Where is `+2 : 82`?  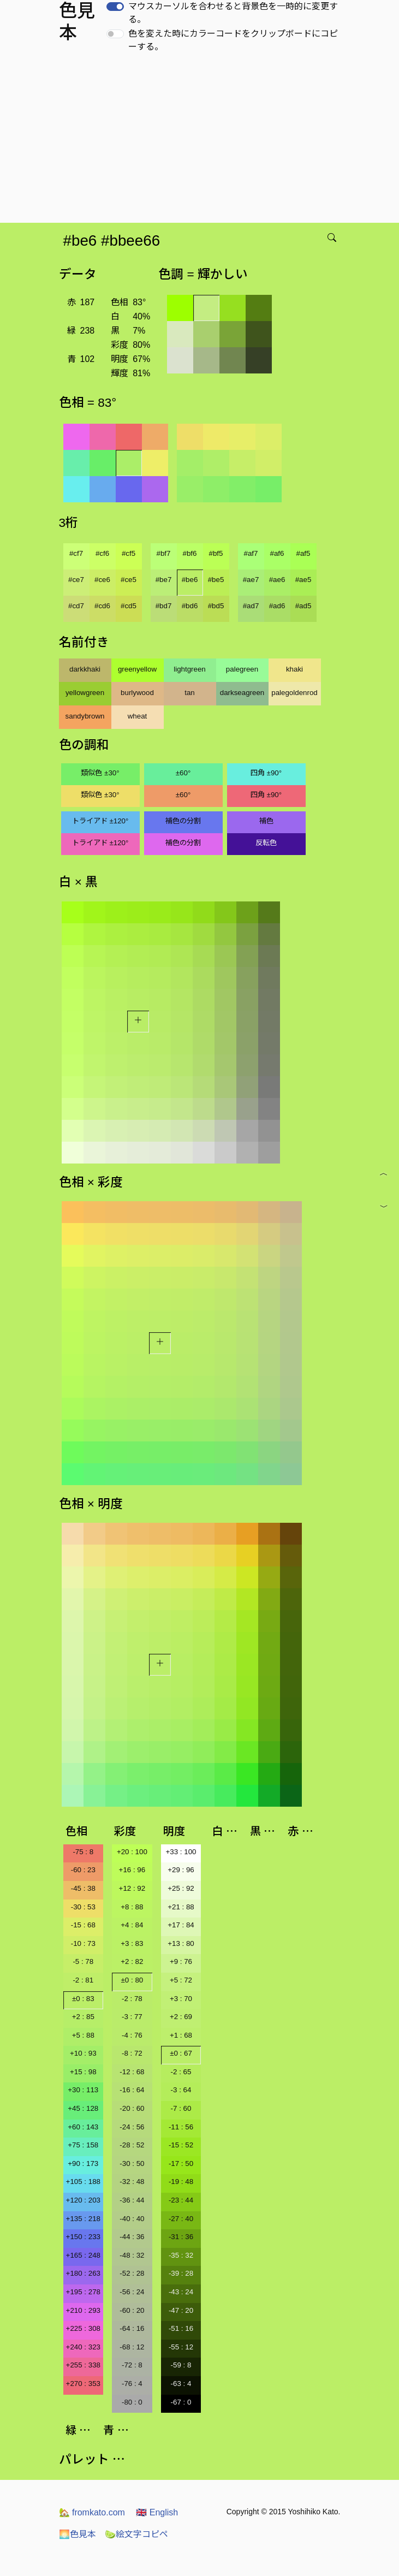 +2 : 82 is located at coordinates (132, 1961).